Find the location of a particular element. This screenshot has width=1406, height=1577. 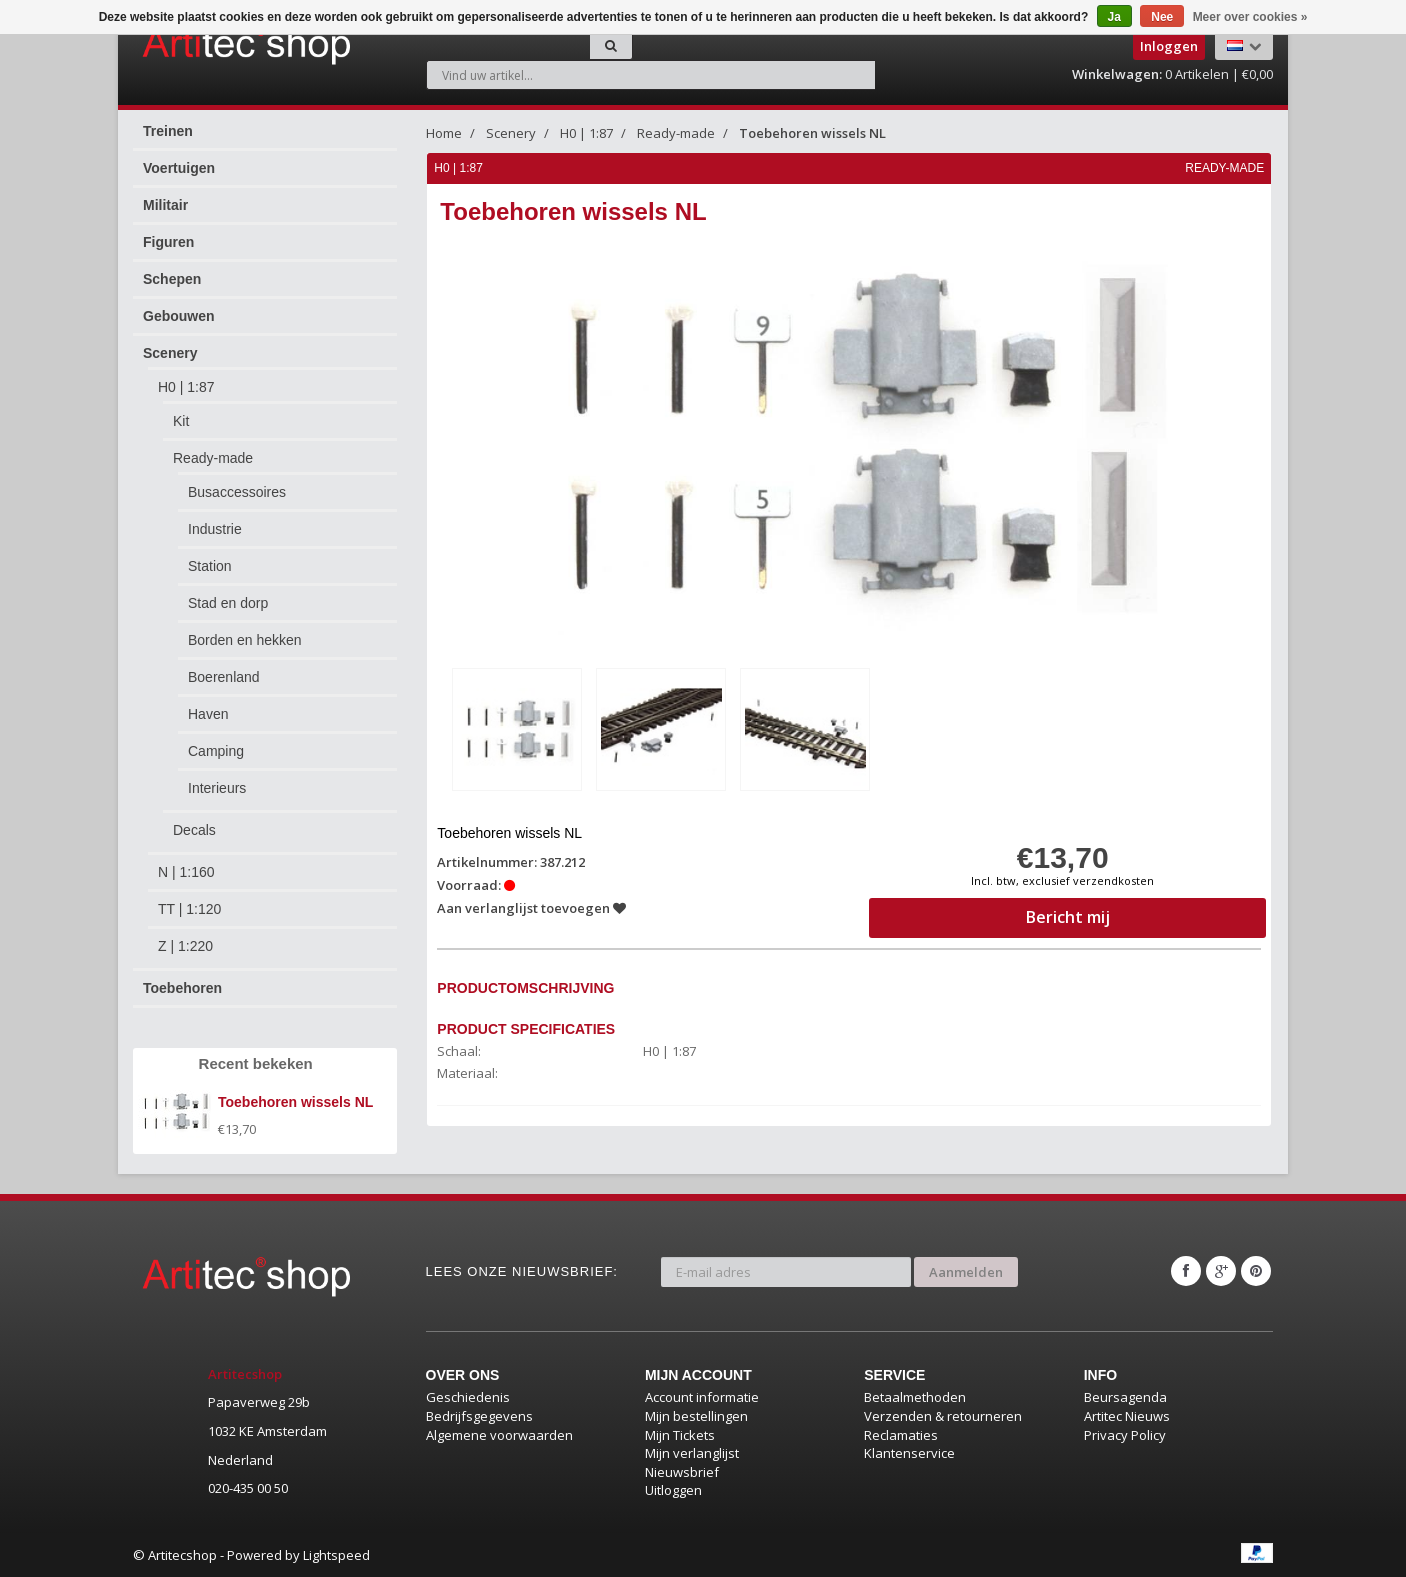

Beursagenda is located at coordinates (1125, 1397).